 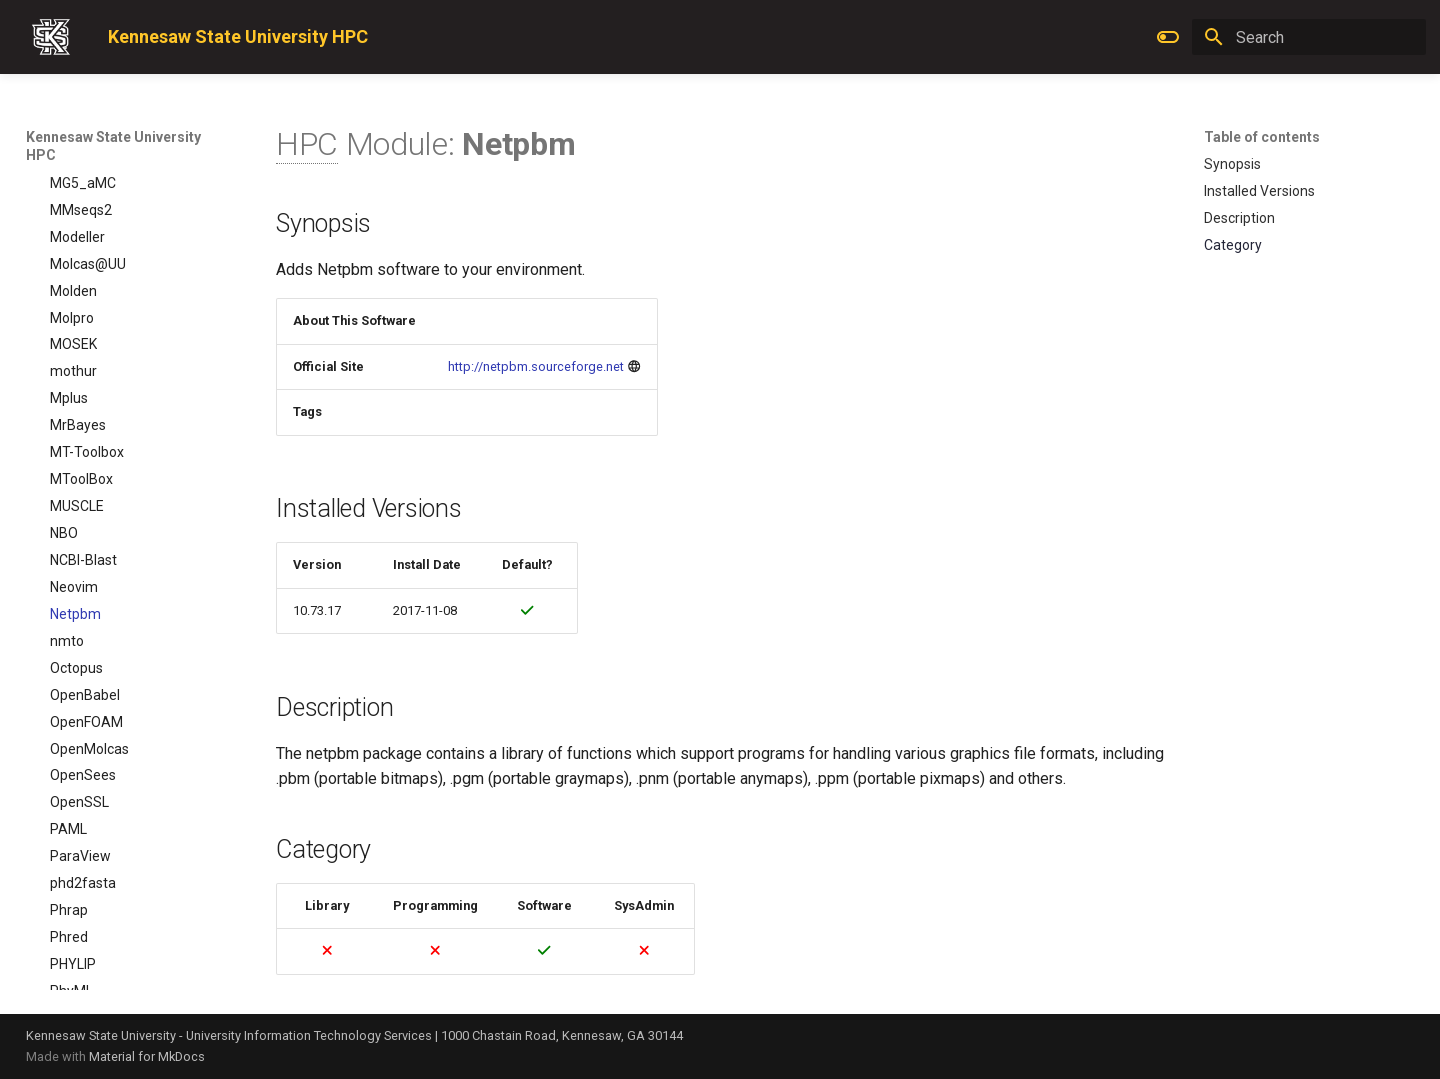 I want to click on Kennesaw State University HPC, so click(x=113, y=146).